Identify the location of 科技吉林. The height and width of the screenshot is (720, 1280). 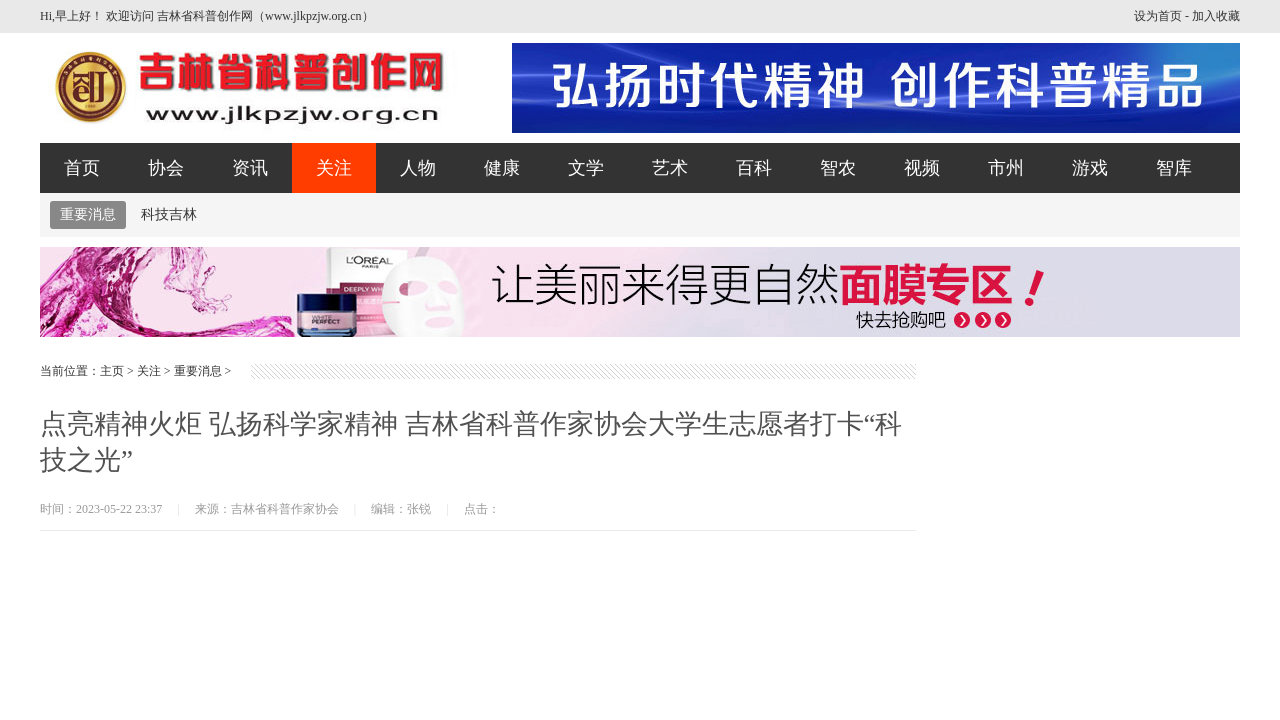
(169, 214).